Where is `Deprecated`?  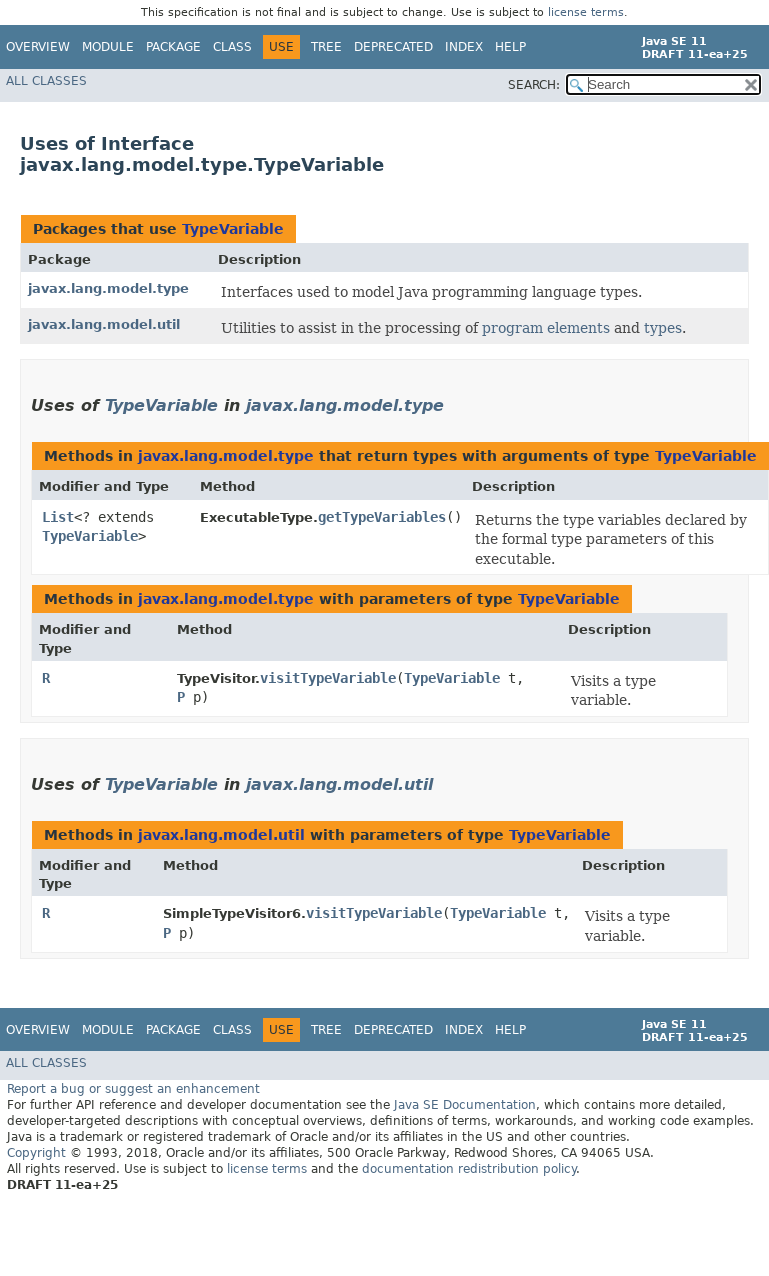 Deprecated is located at coordinates (393, 47).